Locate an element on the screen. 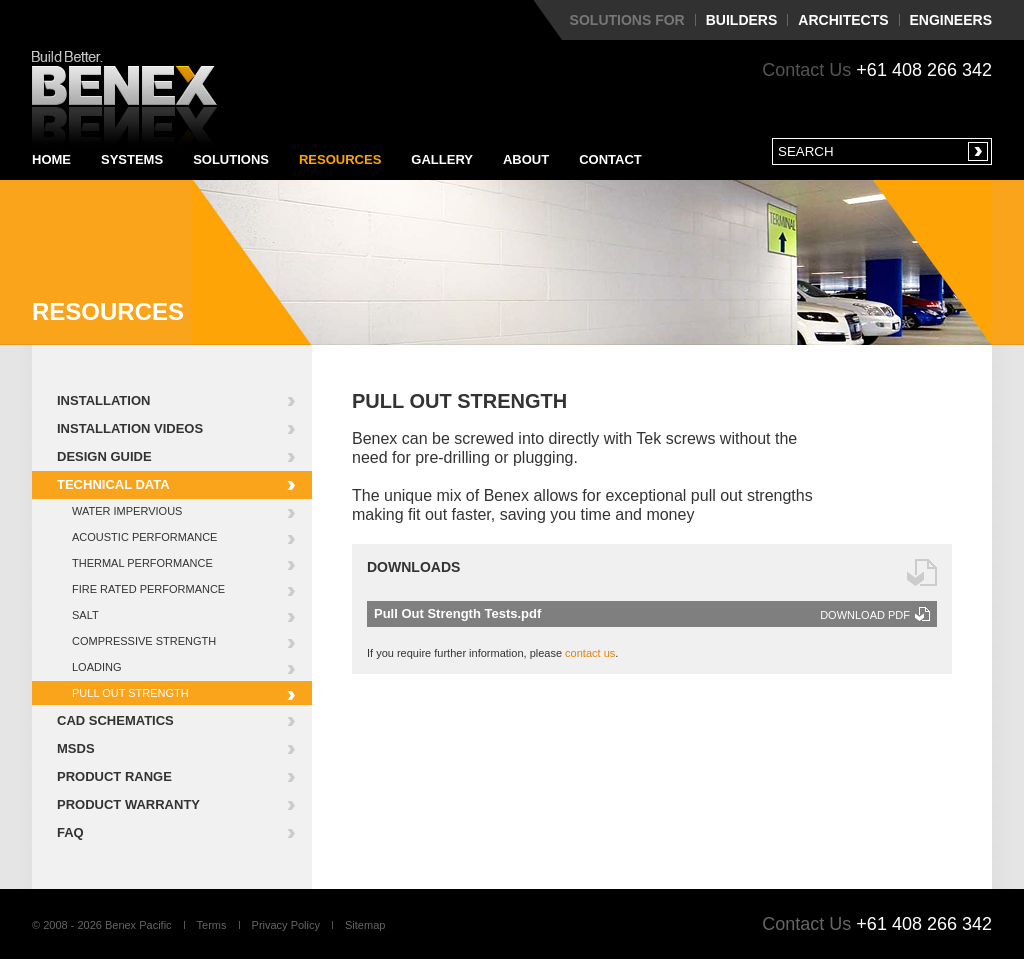 The height and width of the screenshot is (959, 1024). MSDS is located at coordinates (76, 748).